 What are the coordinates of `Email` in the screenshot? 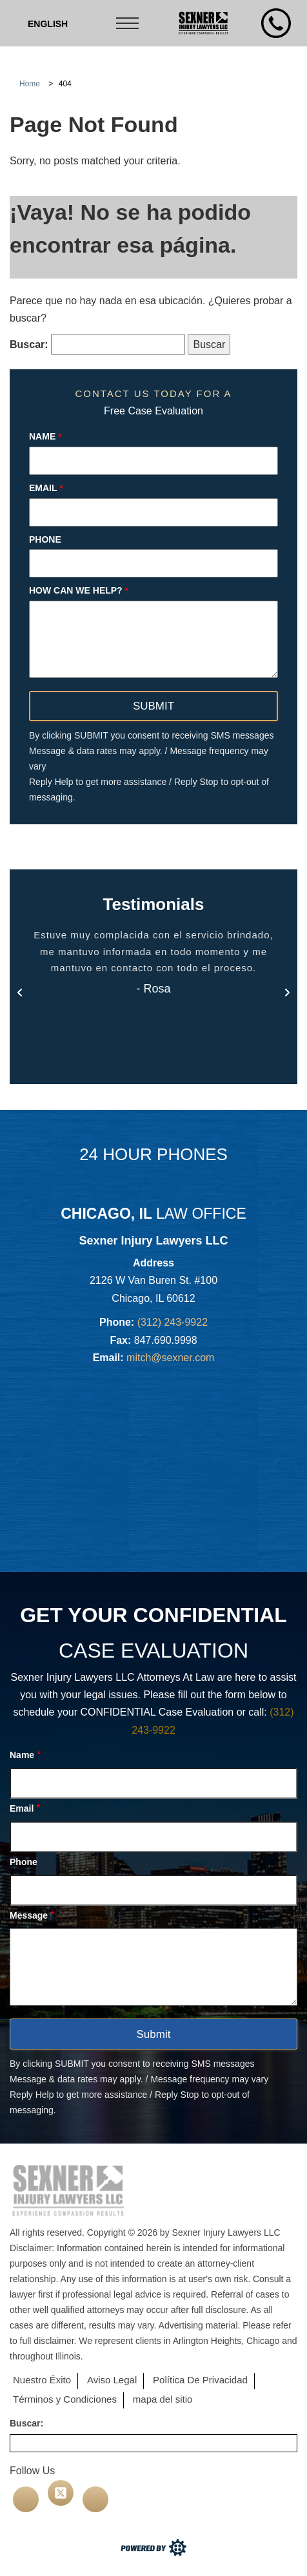 It's located at (46, 488).